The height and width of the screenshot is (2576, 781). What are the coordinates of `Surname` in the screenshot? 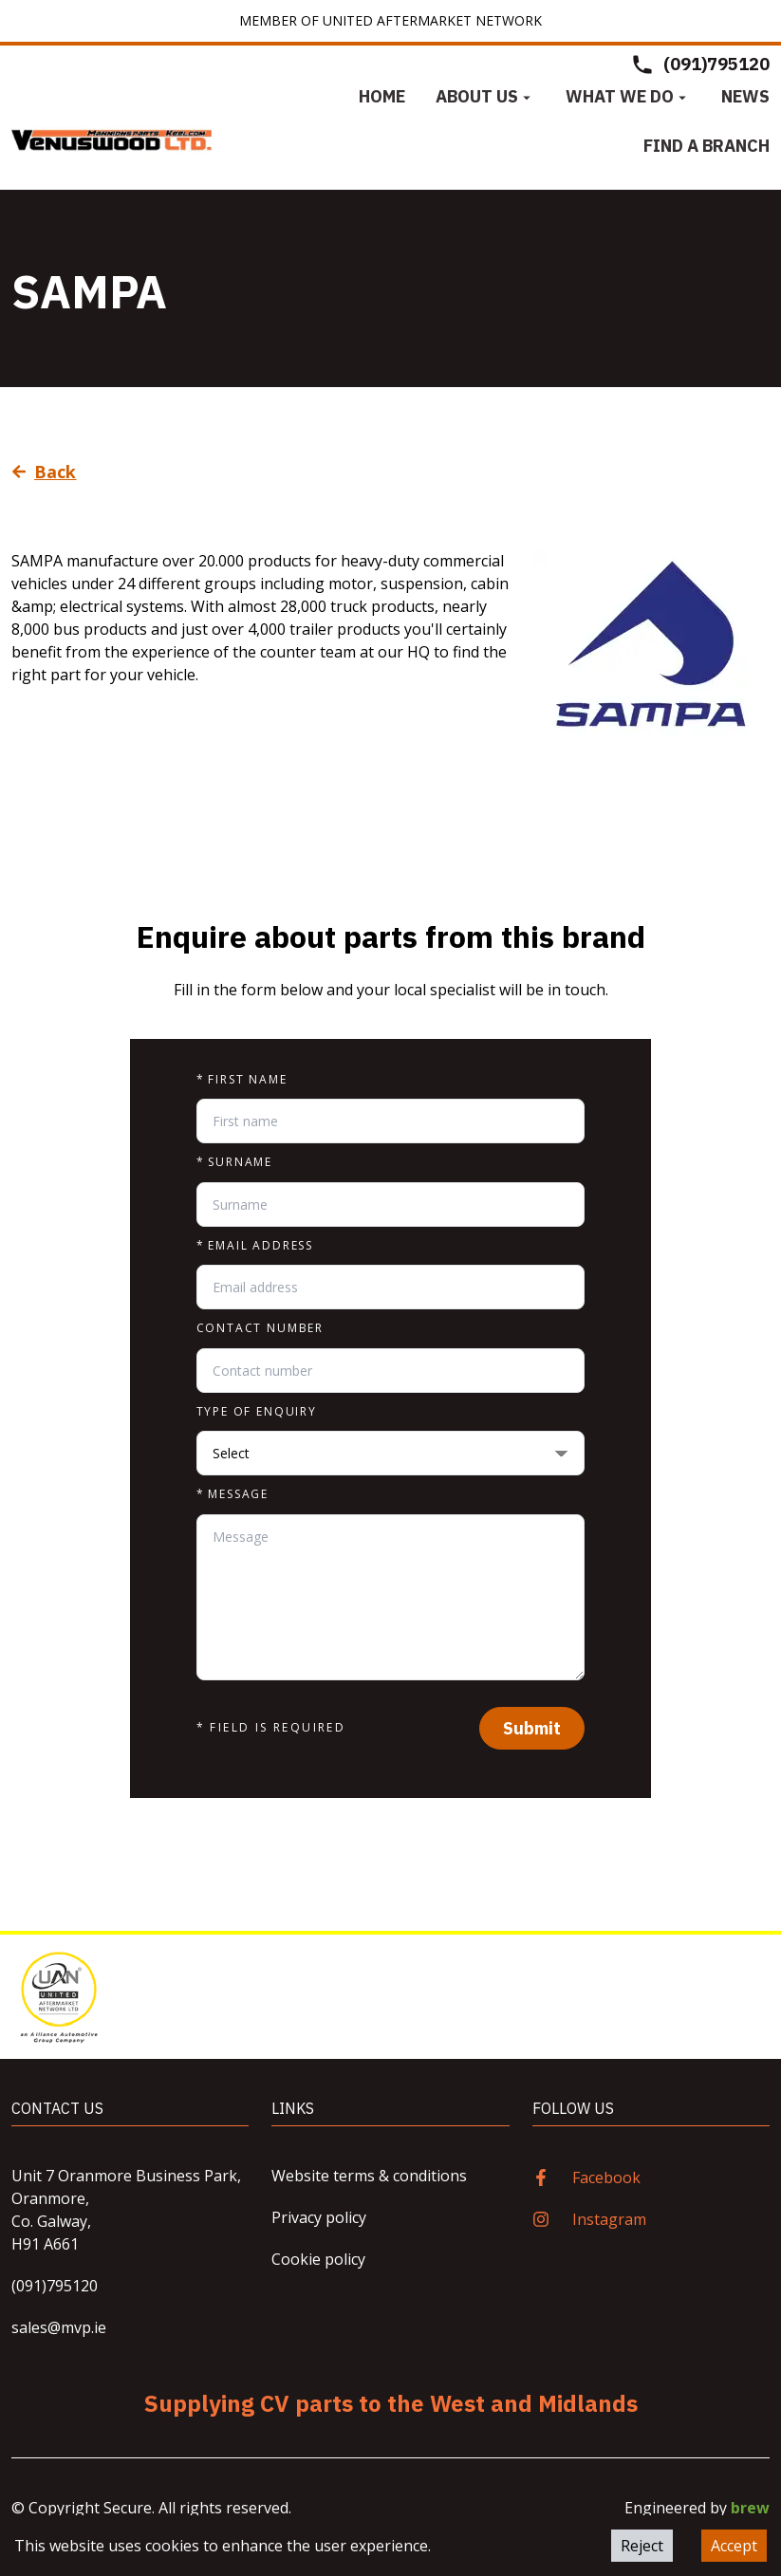 It's located at (234, 1162).